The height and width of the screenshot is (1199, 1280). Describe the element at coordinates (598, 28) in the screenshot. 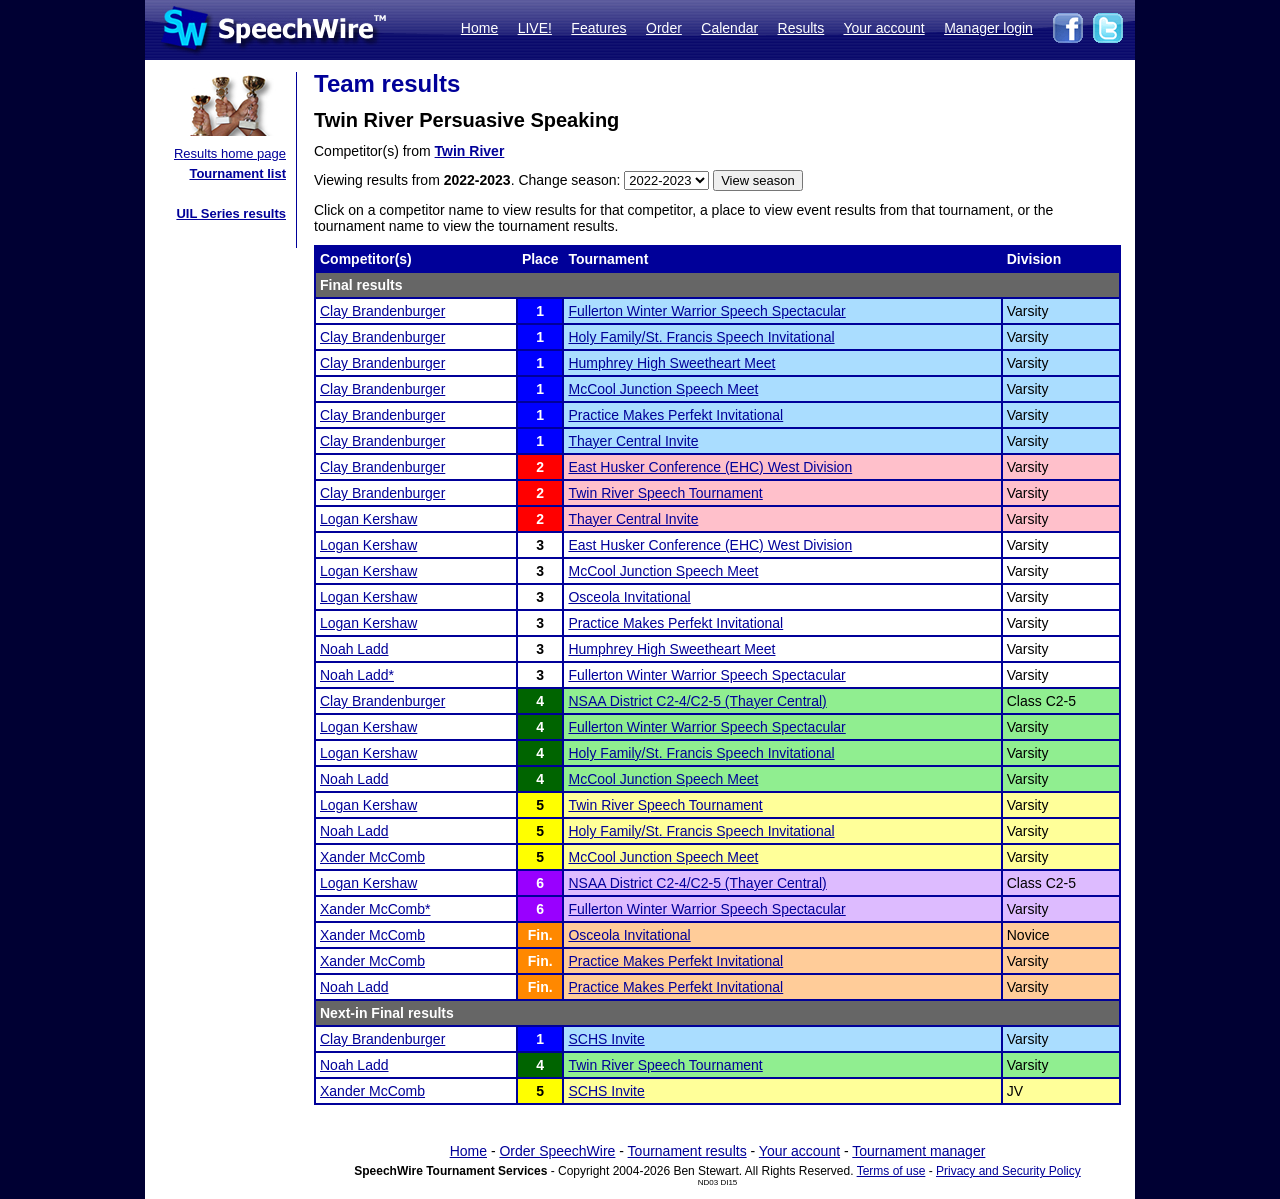

I see `Features` at that location.